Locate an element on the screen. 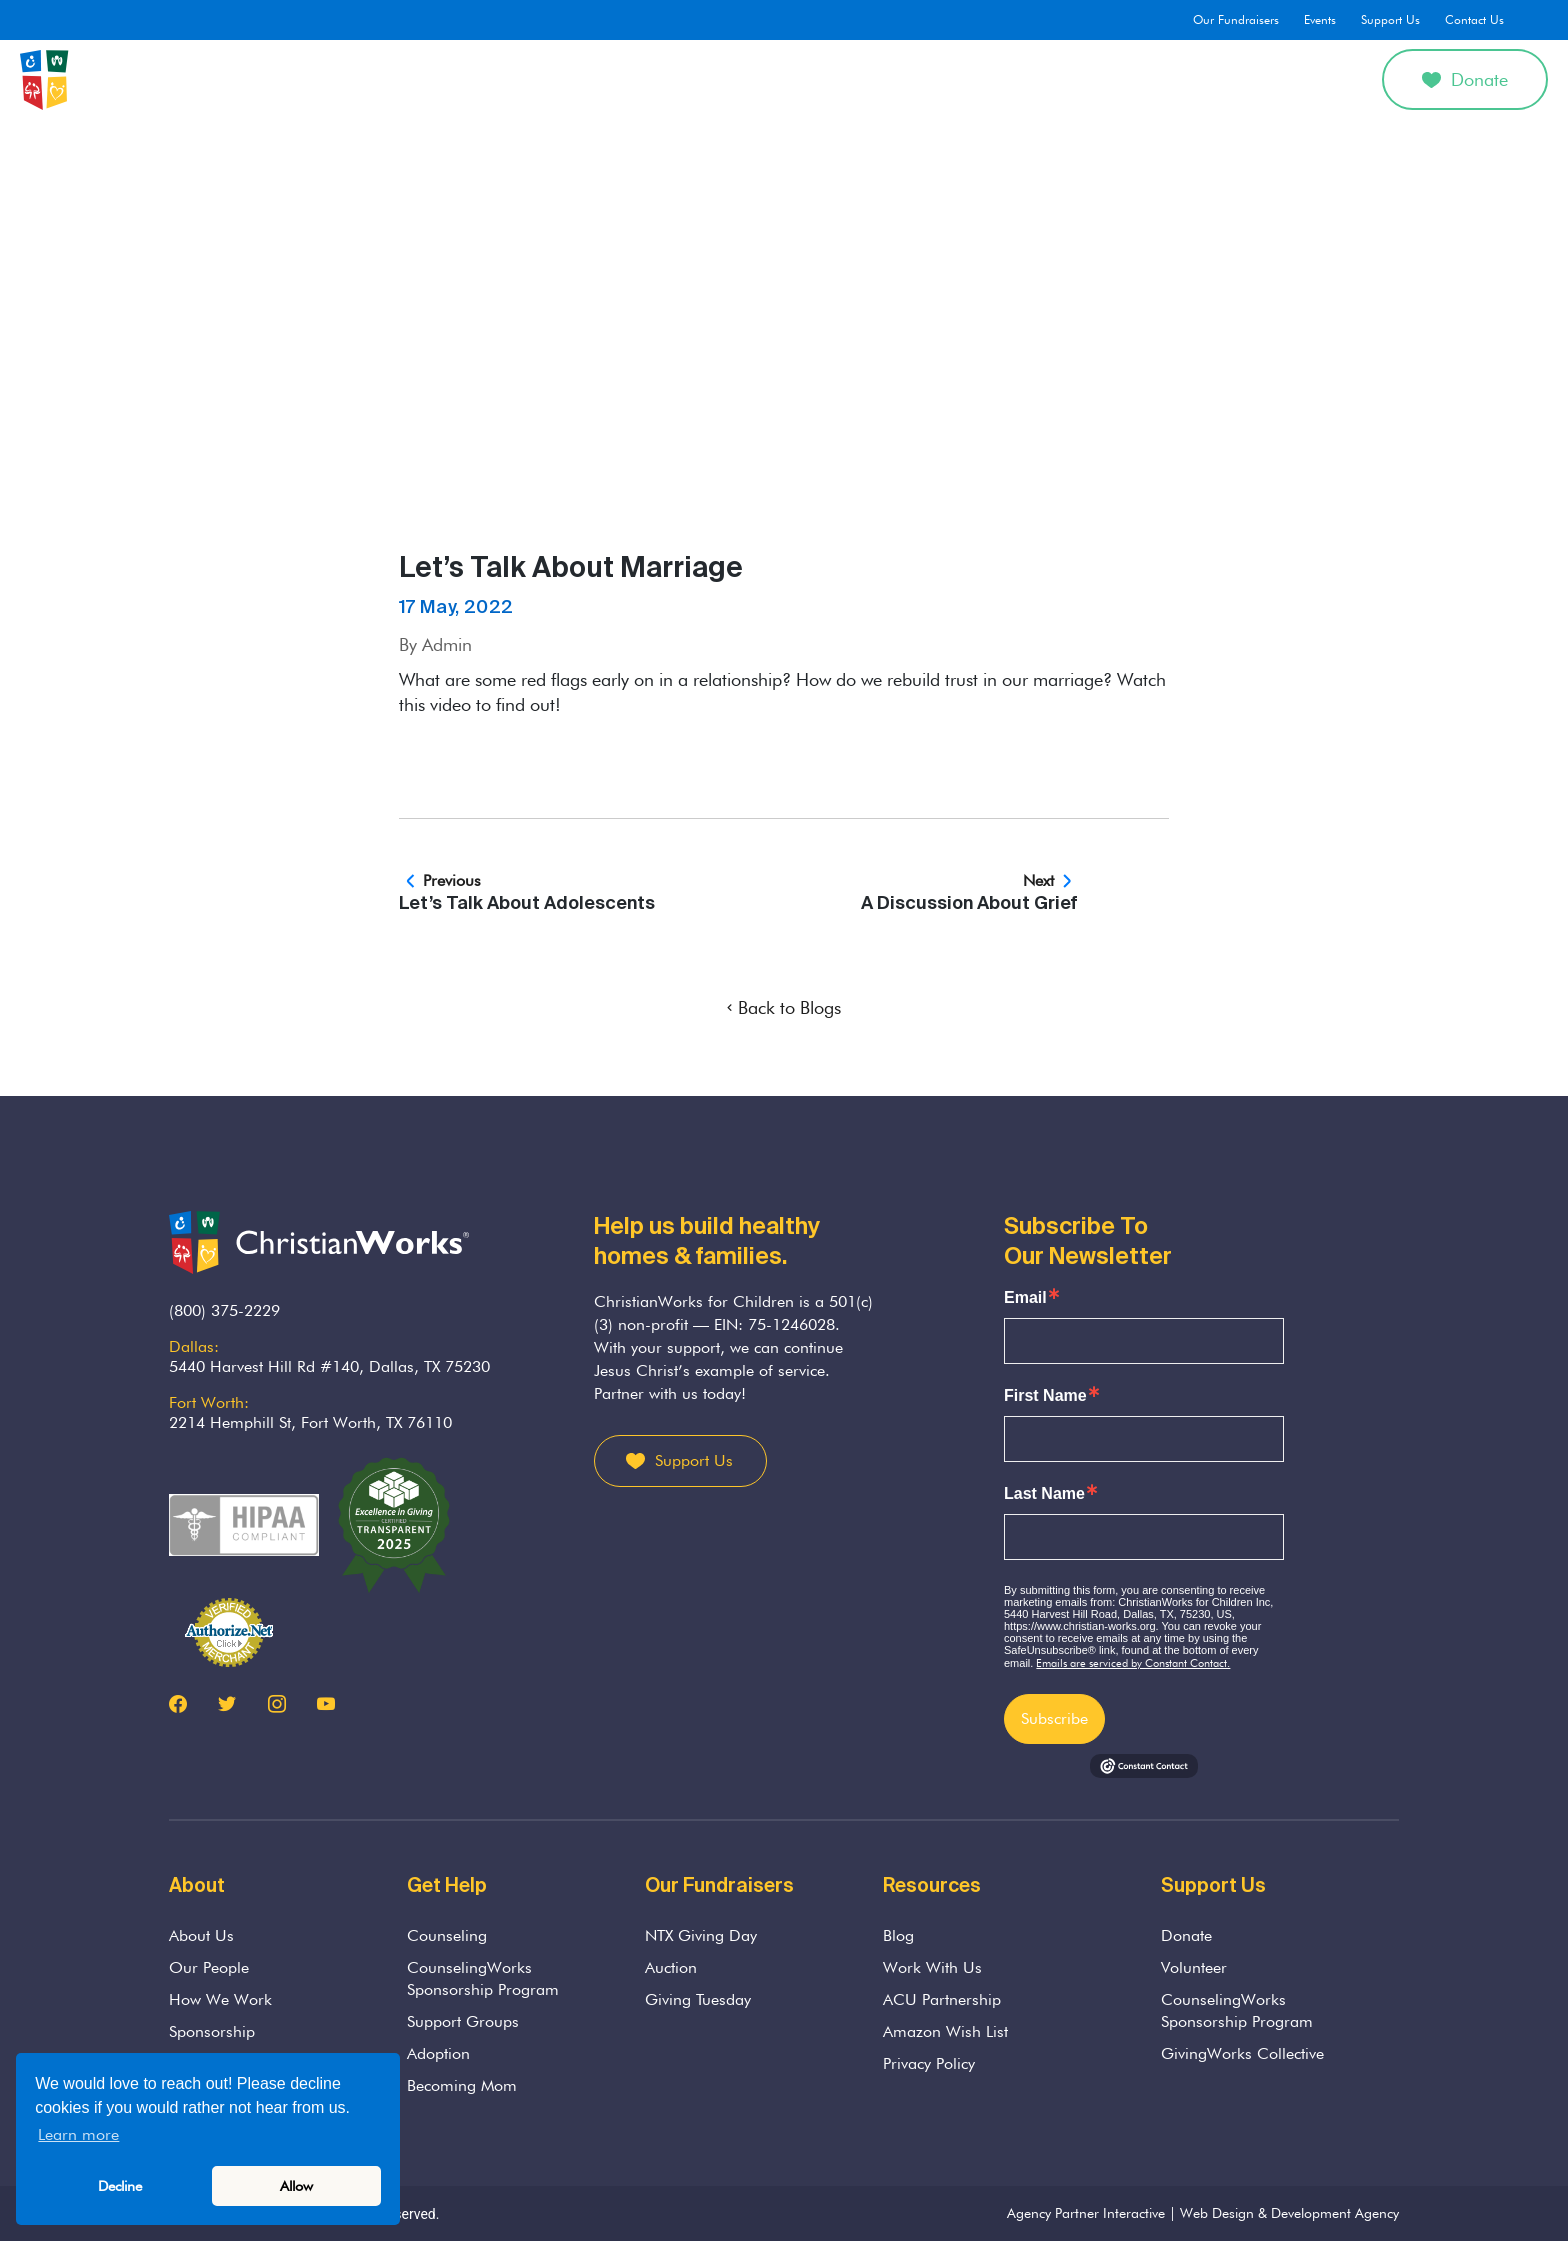 The width and height of the screenshot is (1568, 2241). Blog is located at coordinates (898, 1935).